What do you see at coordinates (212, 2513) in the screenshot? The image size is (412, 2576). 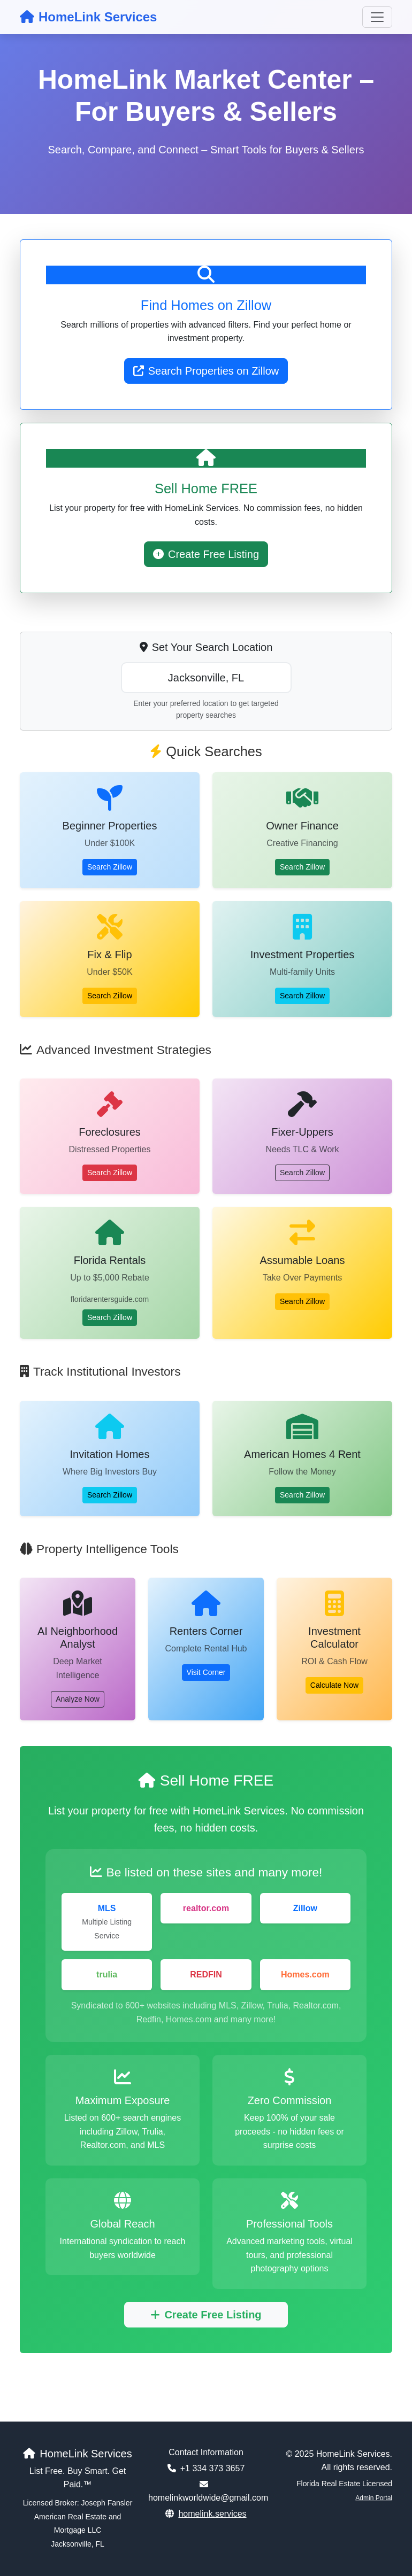 I see `homelink.services` at bounding box center [212, 2513].